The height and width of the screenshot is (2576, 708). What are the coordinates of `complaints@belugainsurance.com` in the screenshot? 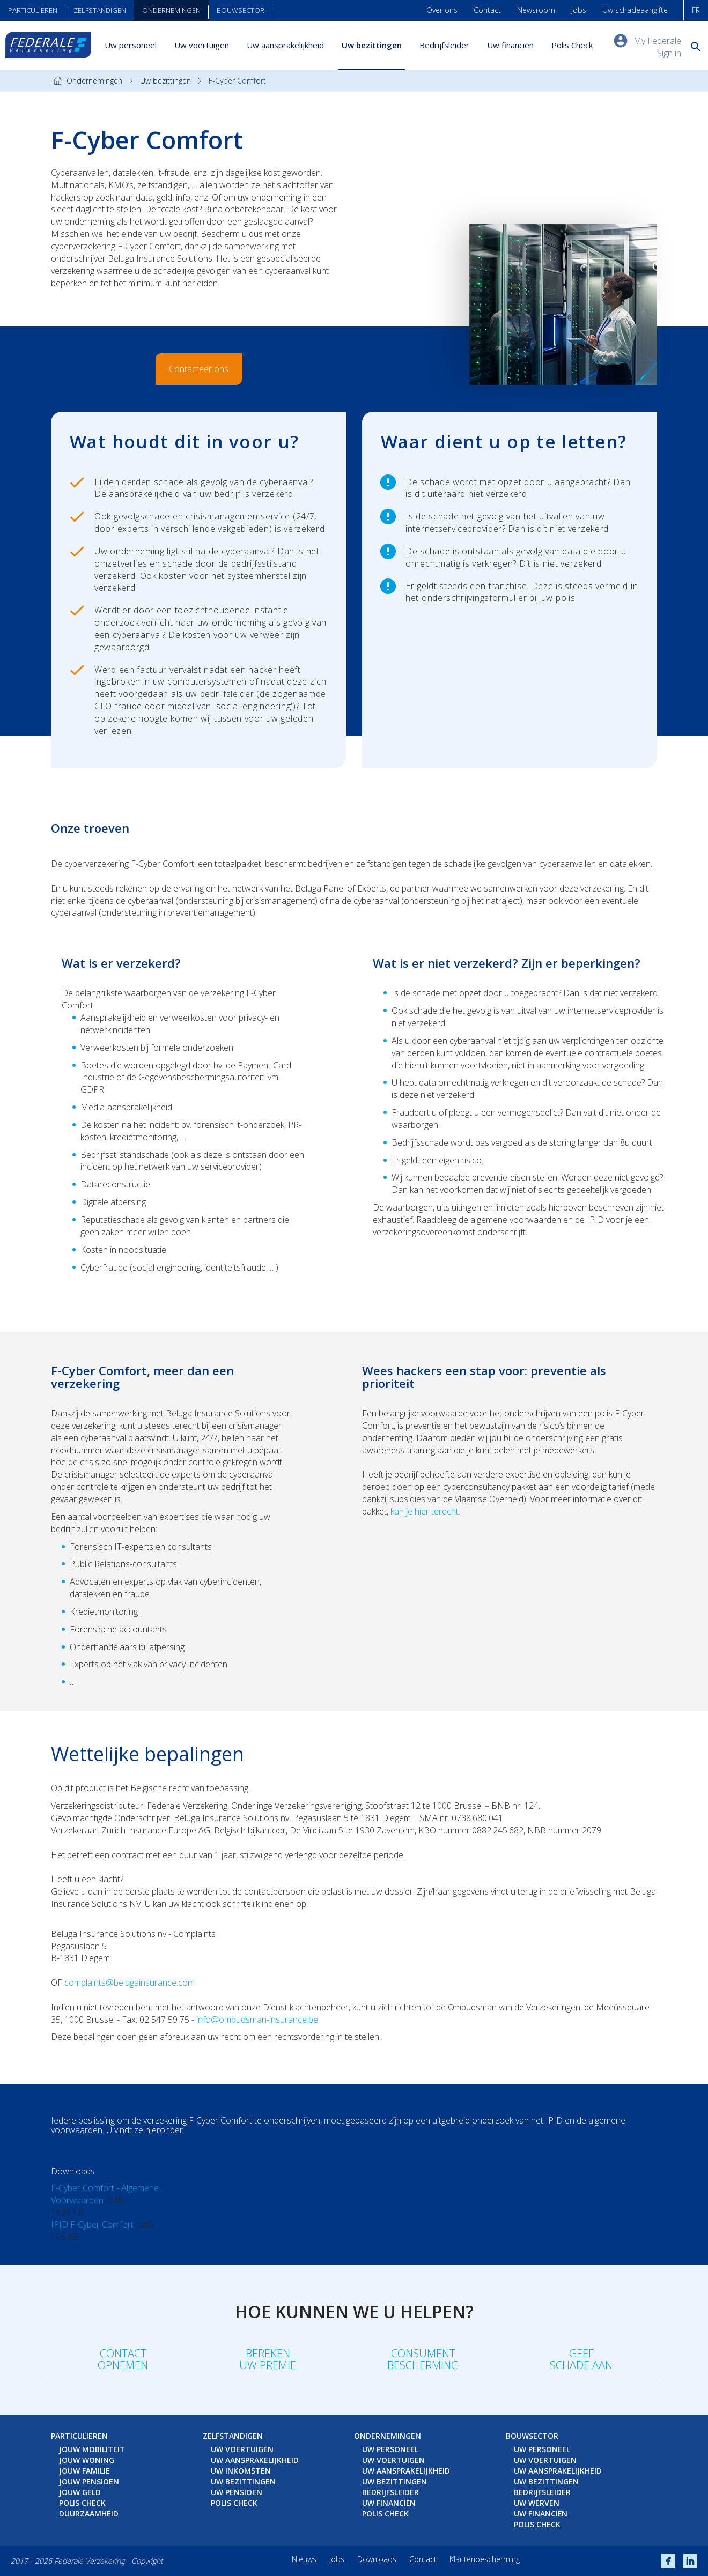 It's located at (129, 1982).